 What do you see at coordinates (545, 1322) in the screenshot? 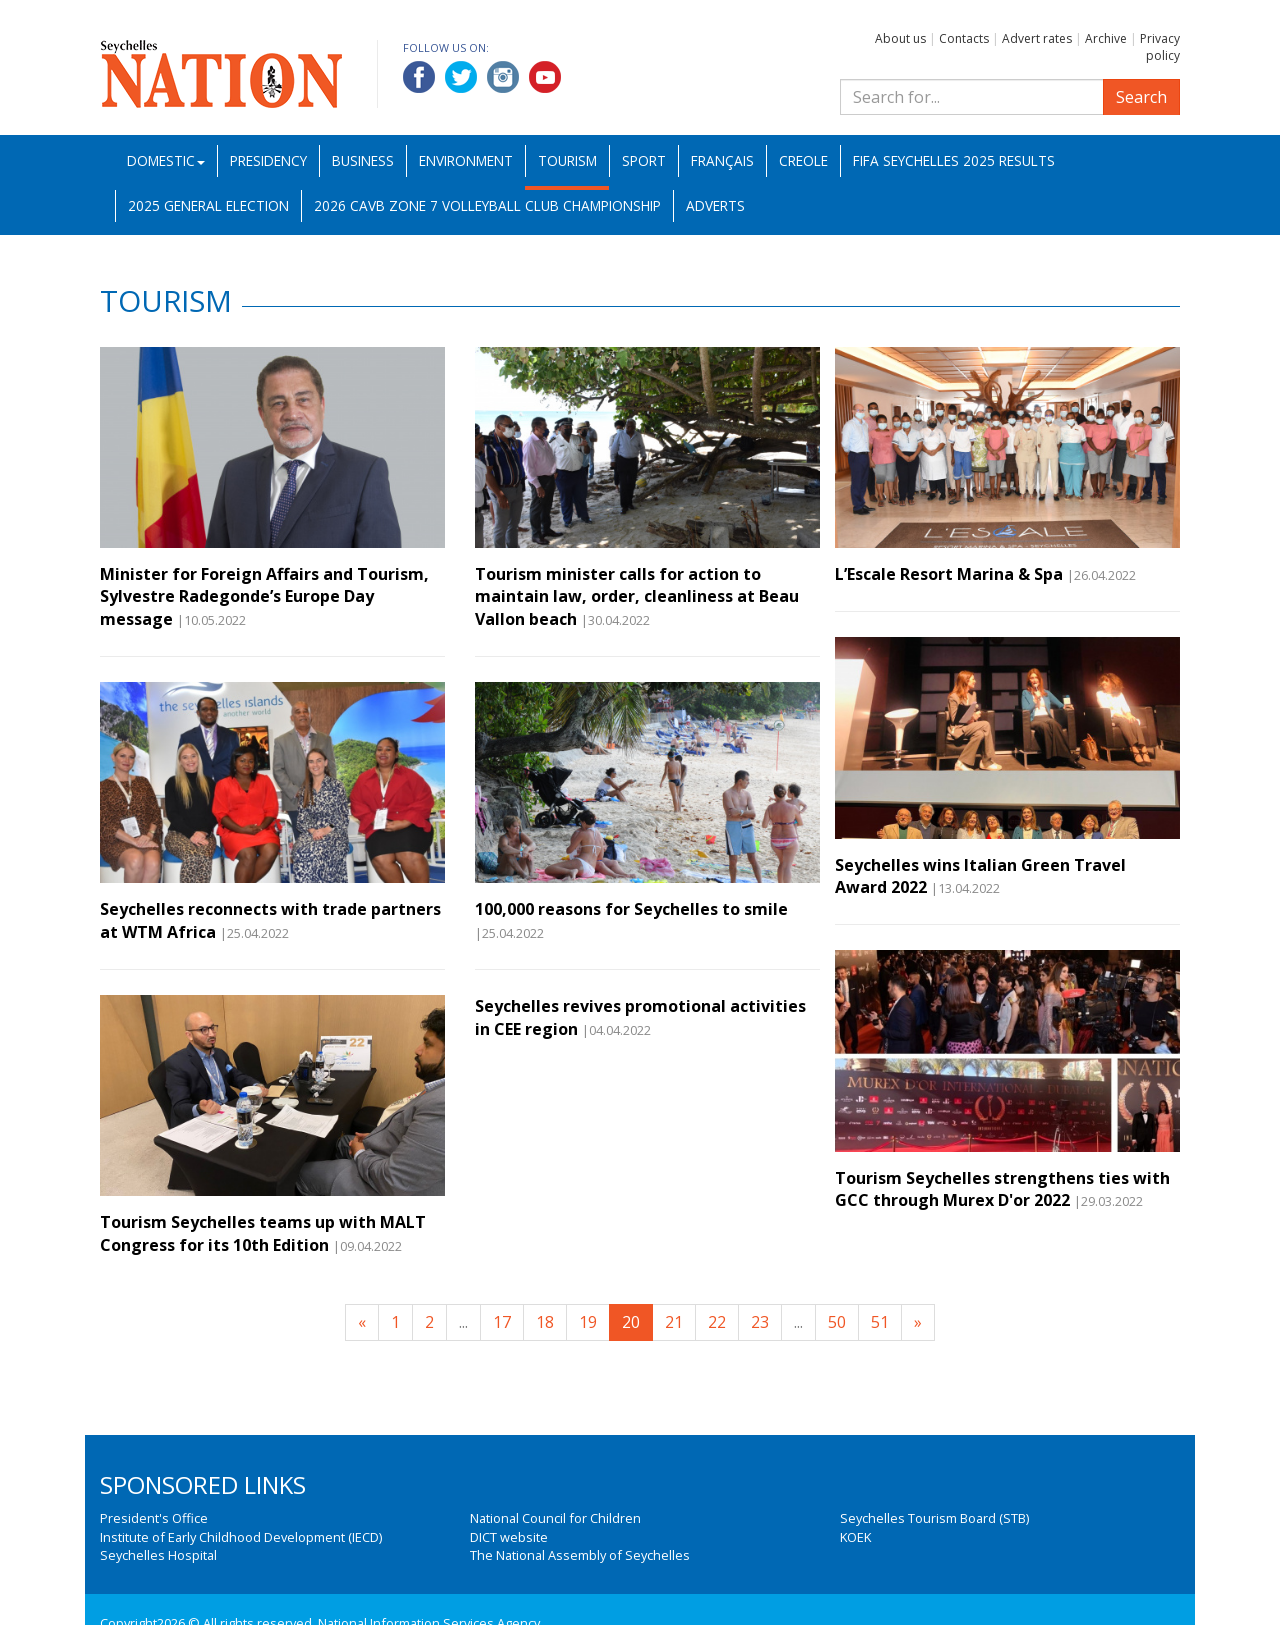
I see `18` at bounding box center [545, 1322].